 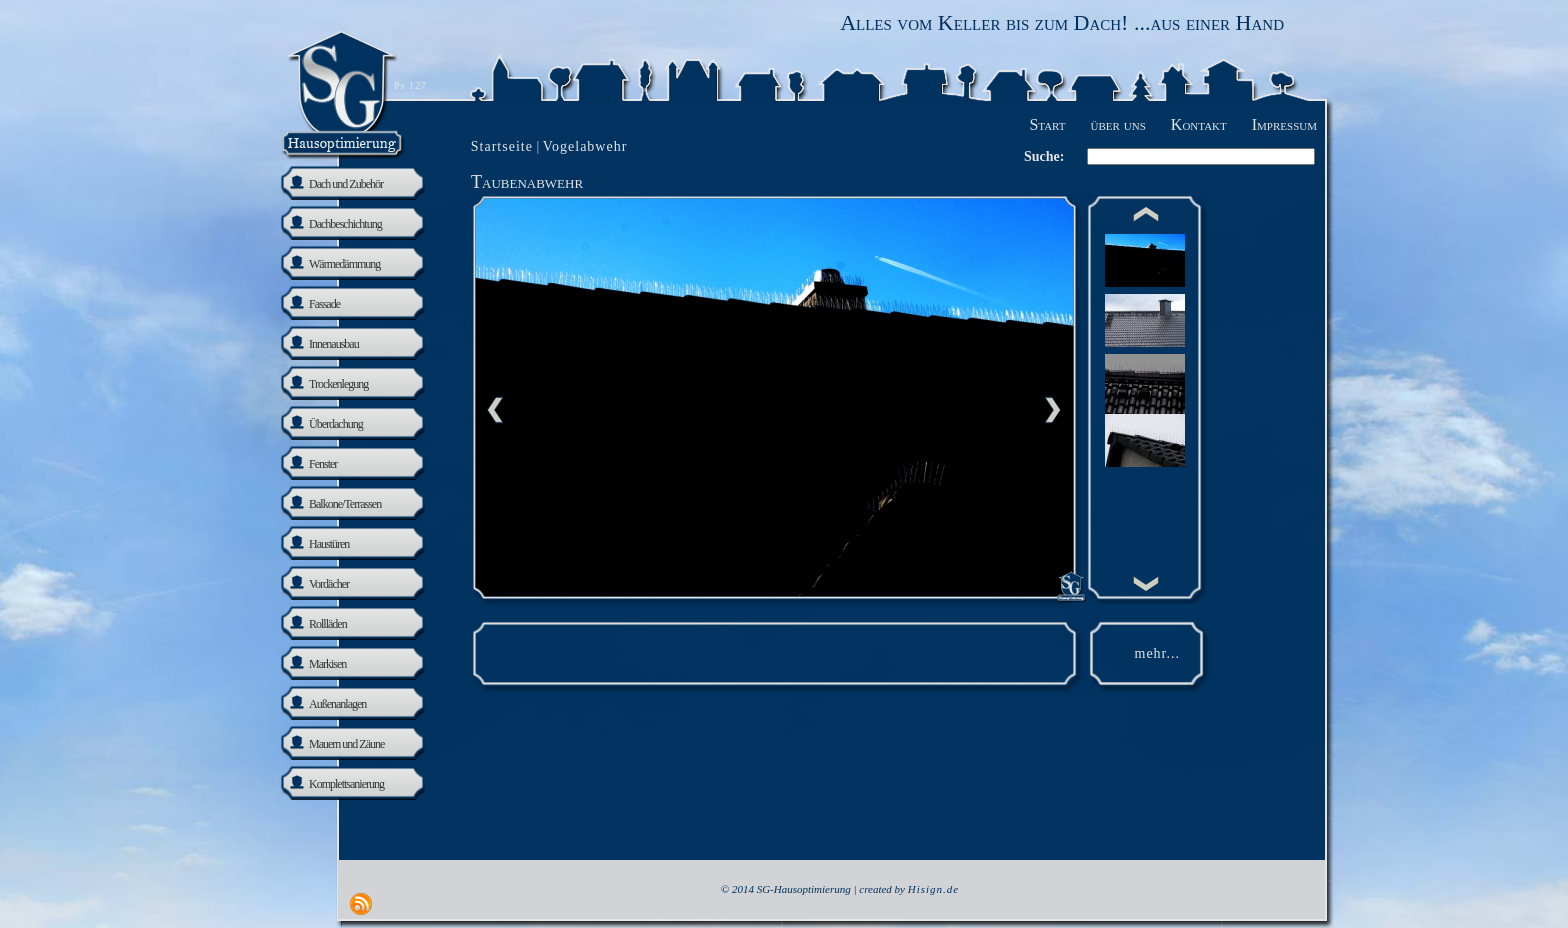 I want to click on Hisign.de, so click(x=933, y=889).